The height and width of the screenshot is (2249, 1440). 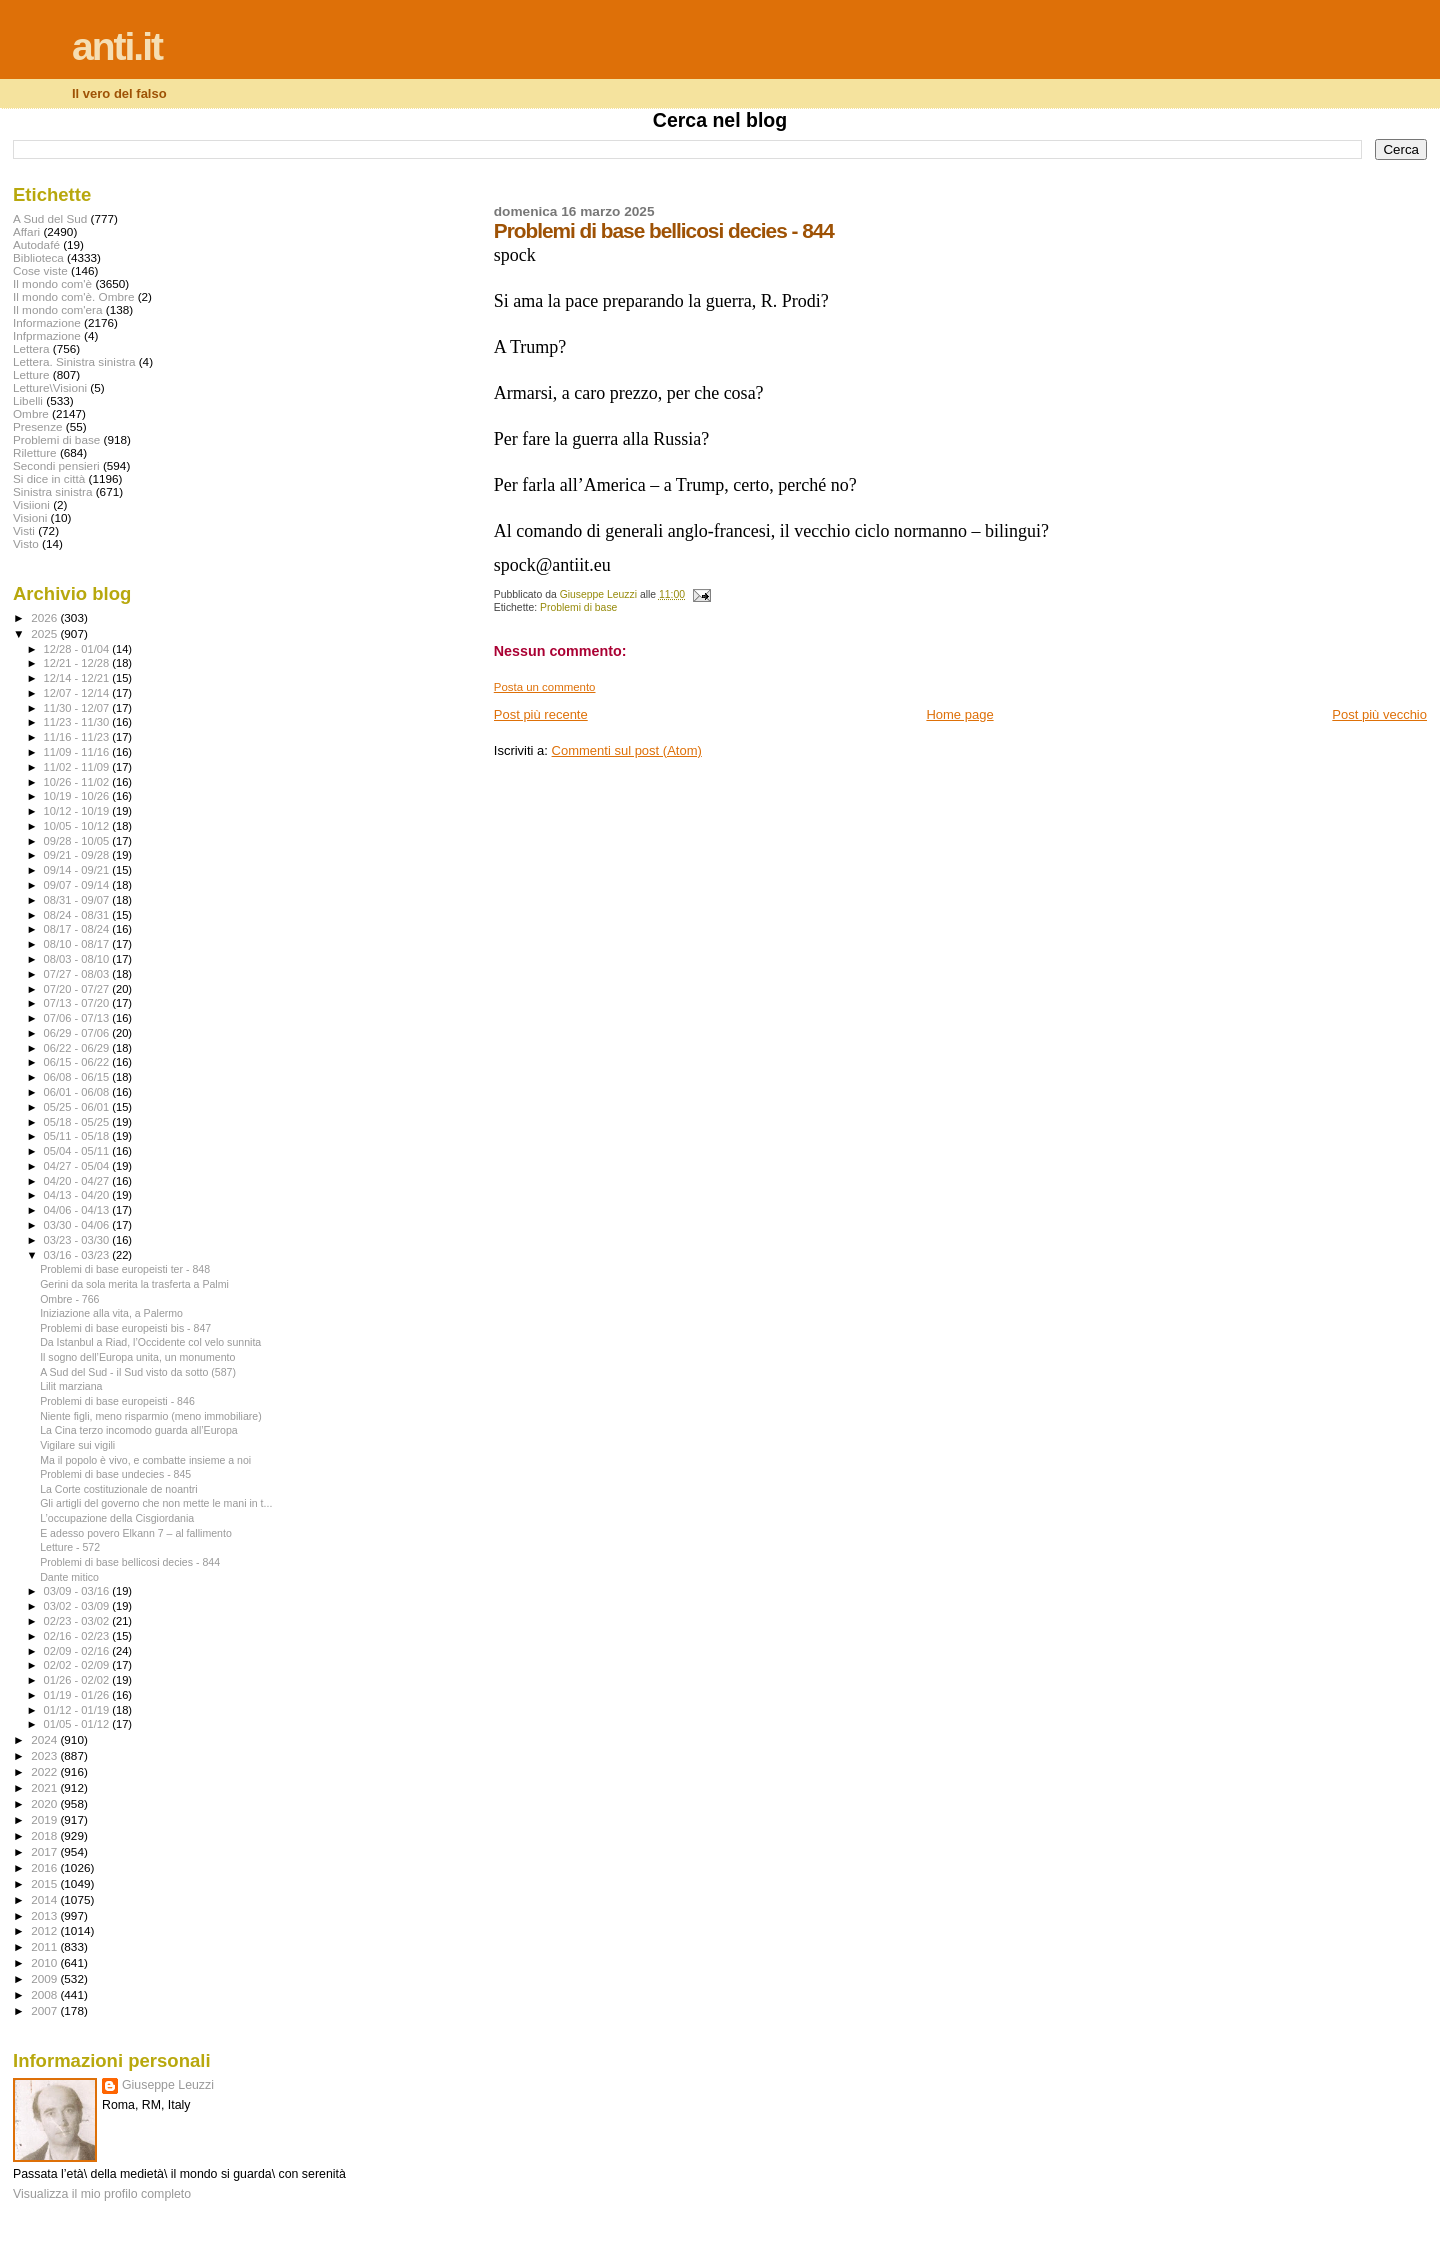 I want to click on Informazione, so click(x=47, y=322).